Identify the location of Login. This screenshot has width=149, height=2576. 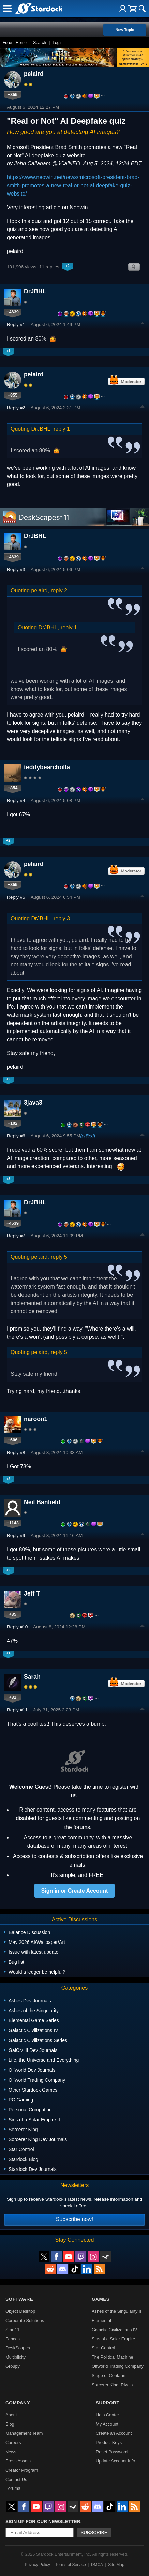
(57, 42).